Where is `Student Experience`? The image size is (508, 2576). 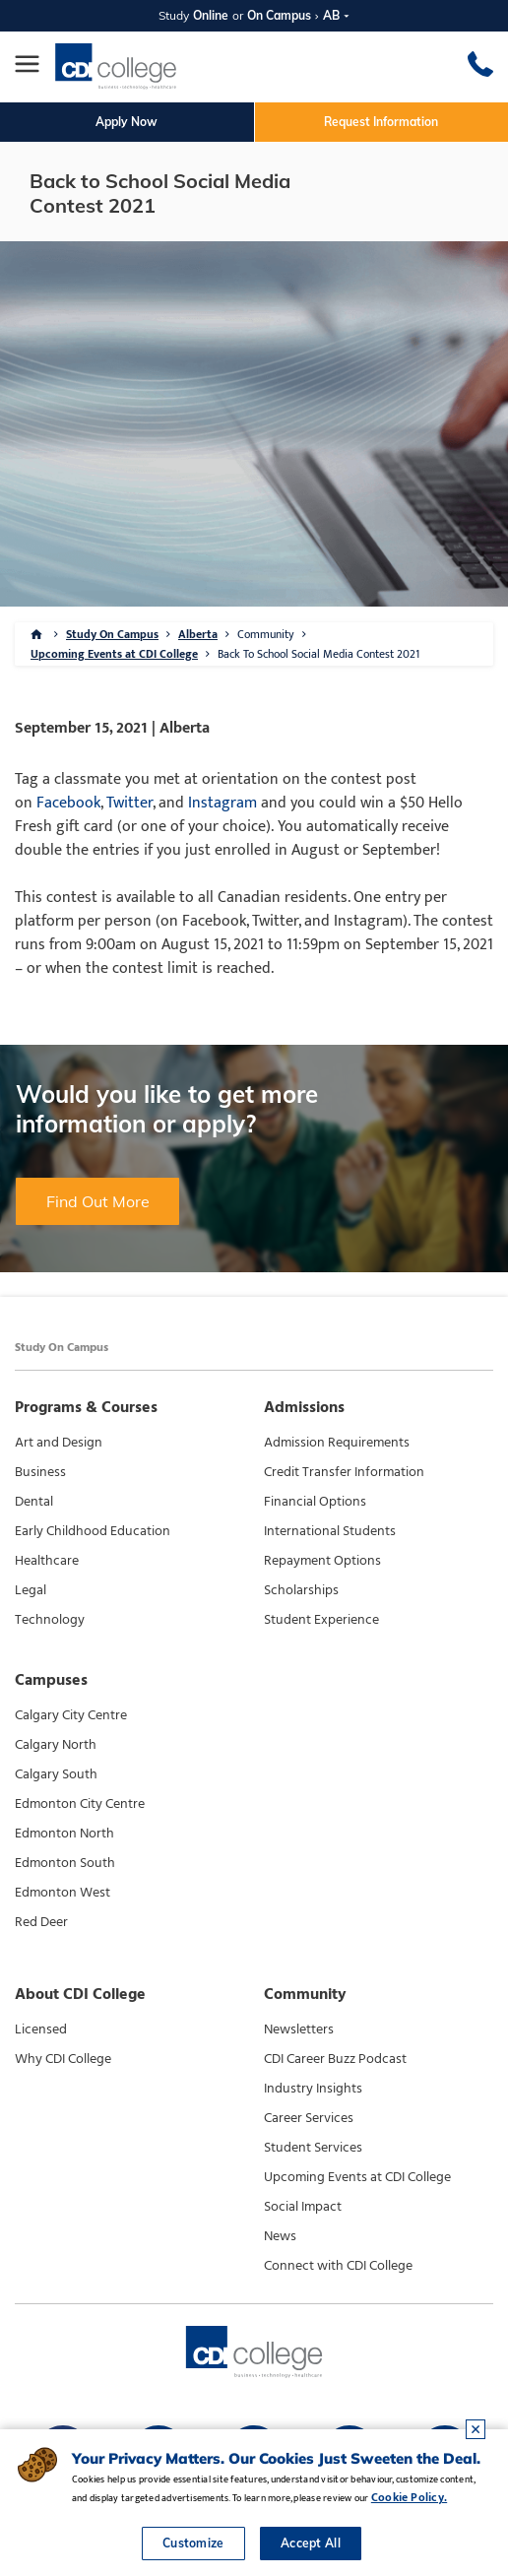 Student Experience is located at coordinates (321, 1620).